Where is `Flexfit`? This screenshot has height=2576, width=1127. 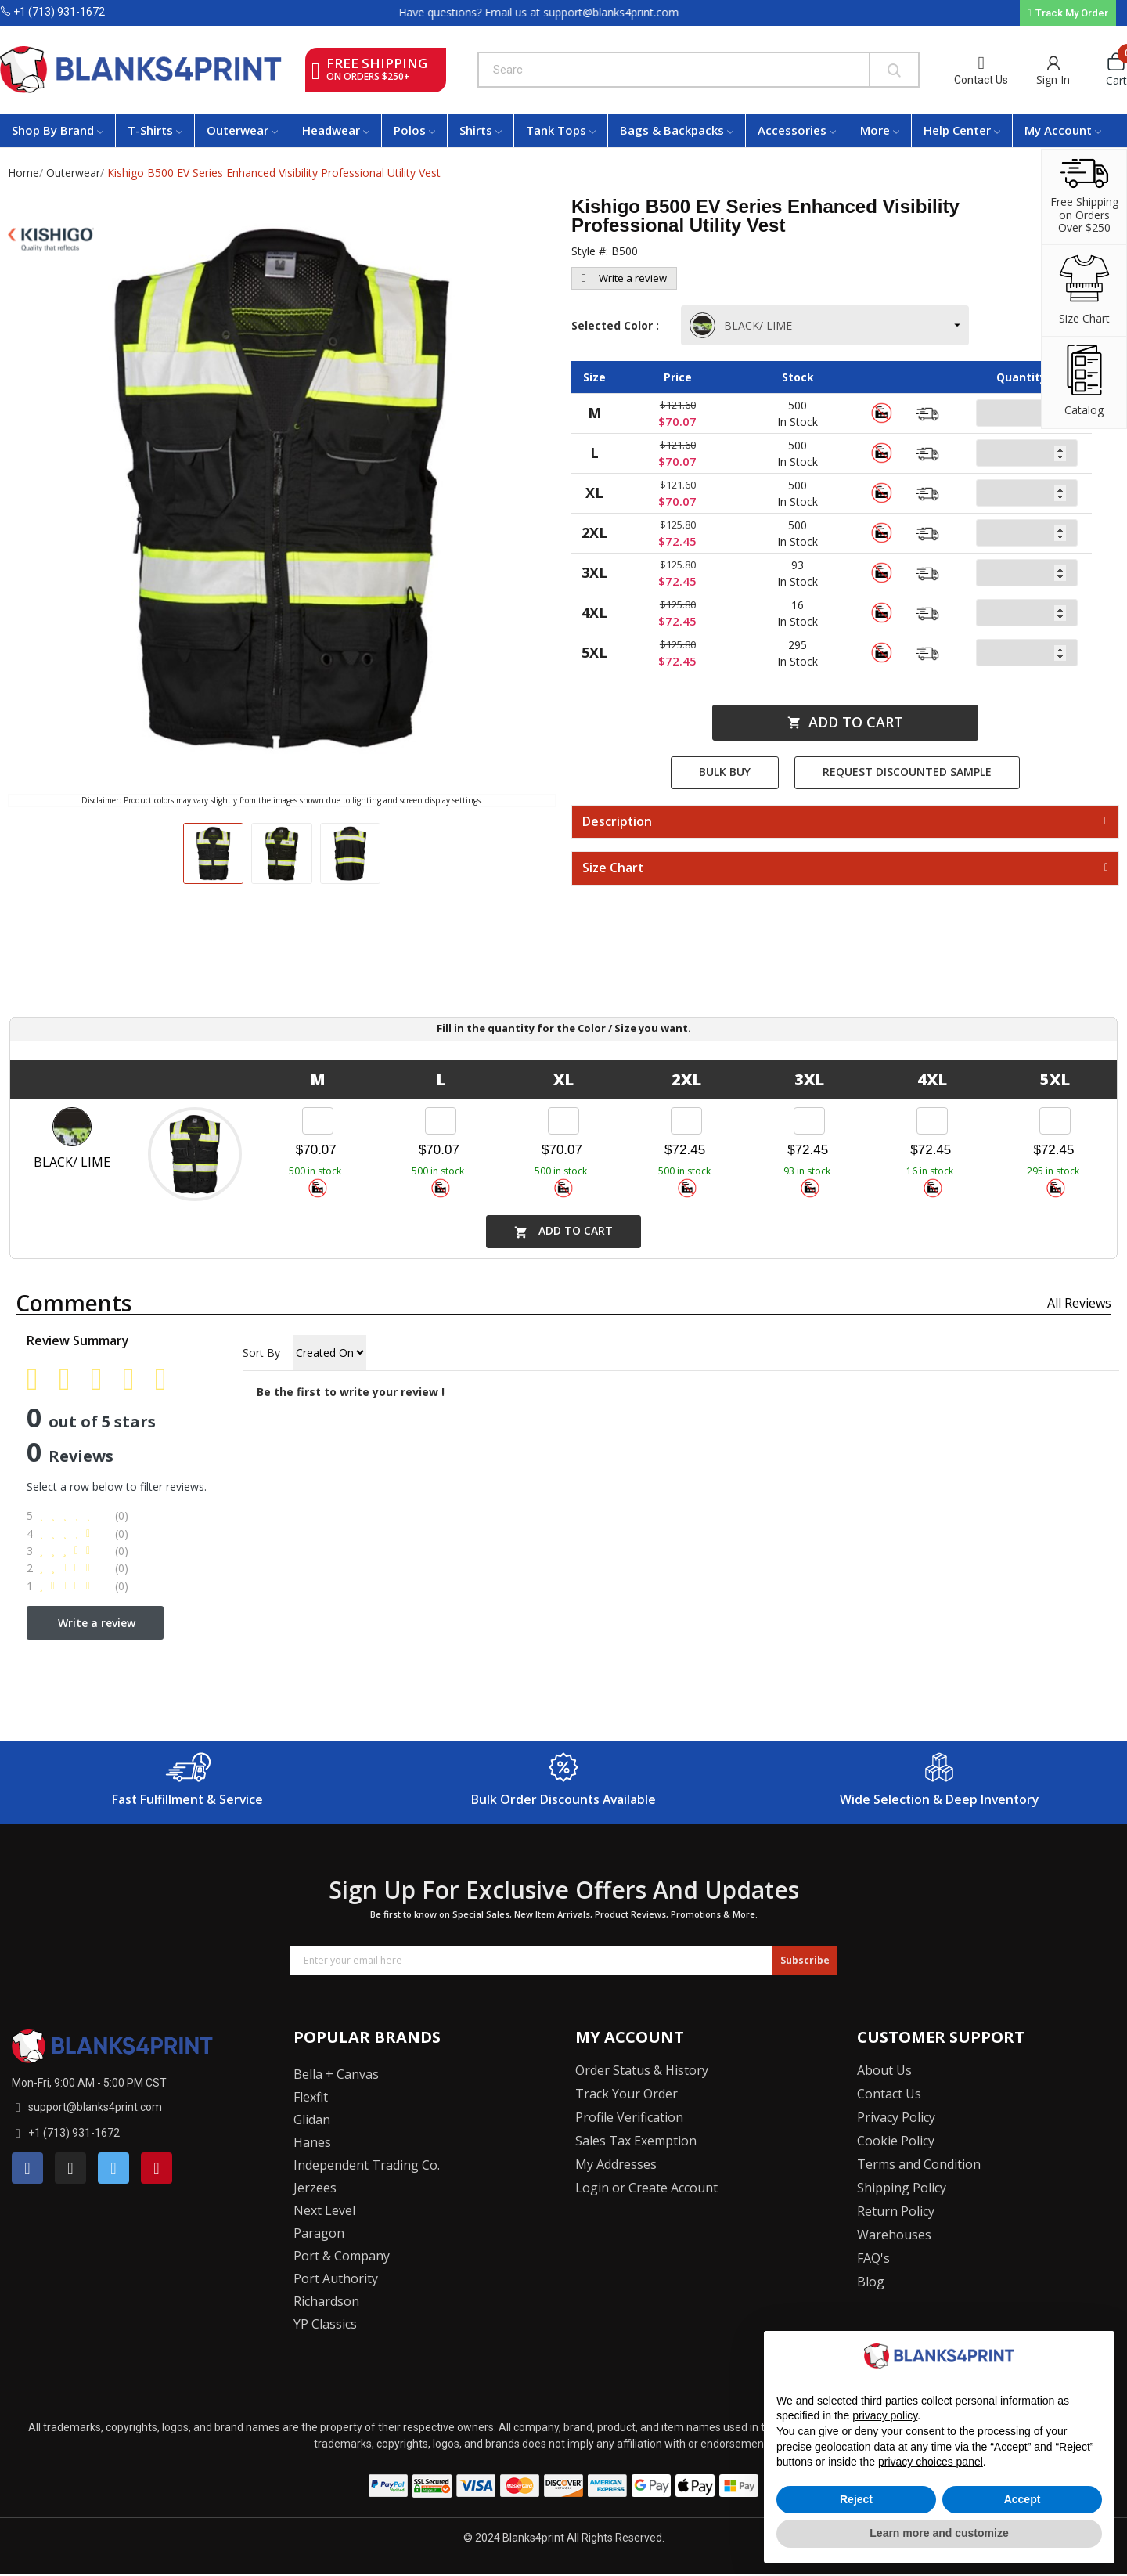 Flexfit is located at coordinates (310, 2096).